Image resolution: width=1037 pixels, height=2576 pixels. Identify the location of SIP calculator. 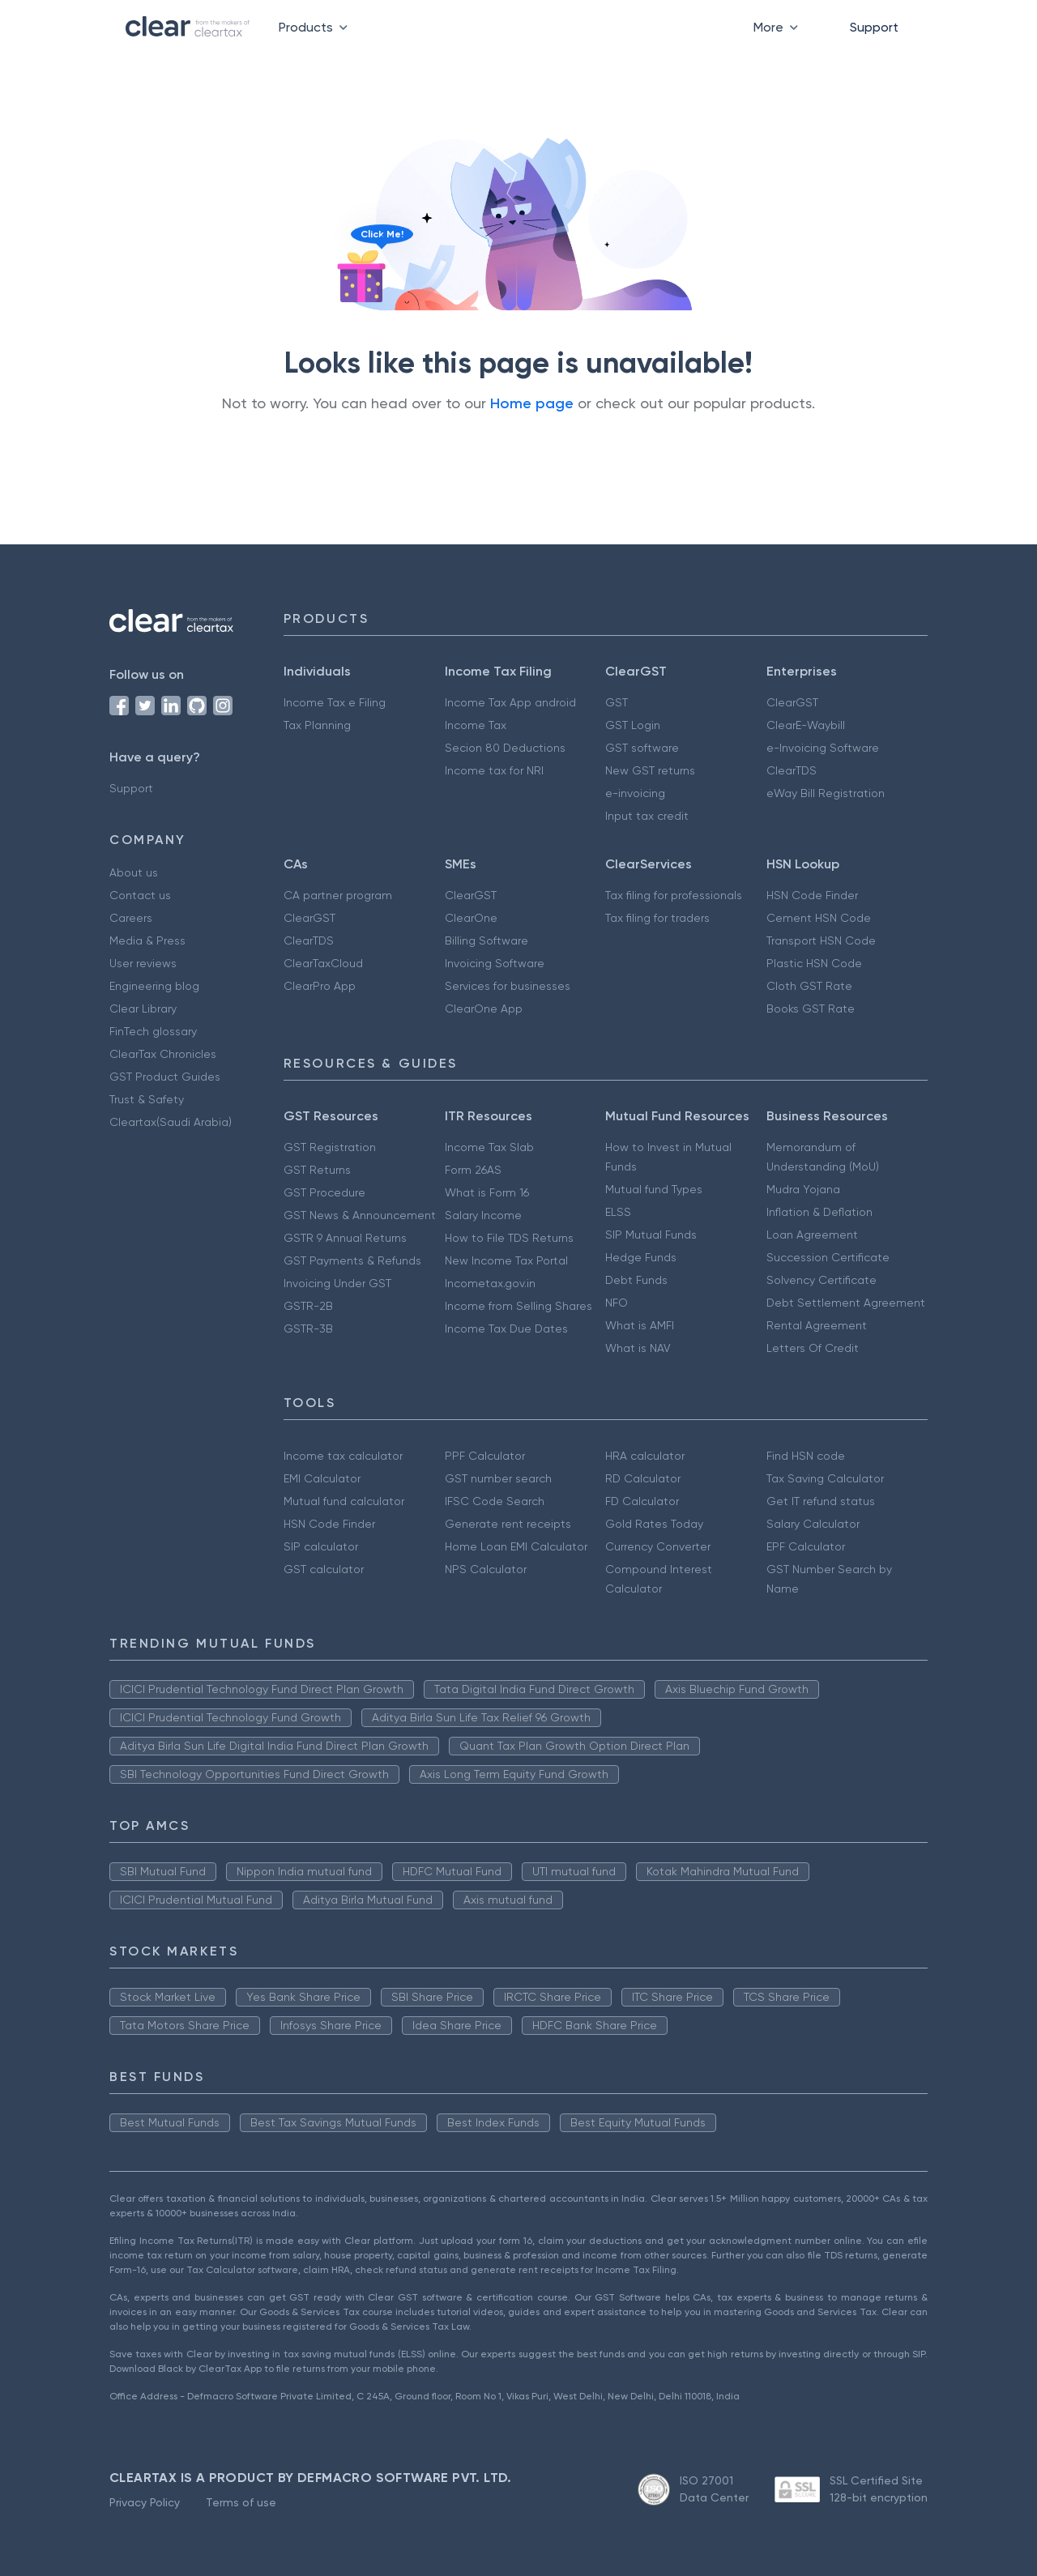
(321, 1546).